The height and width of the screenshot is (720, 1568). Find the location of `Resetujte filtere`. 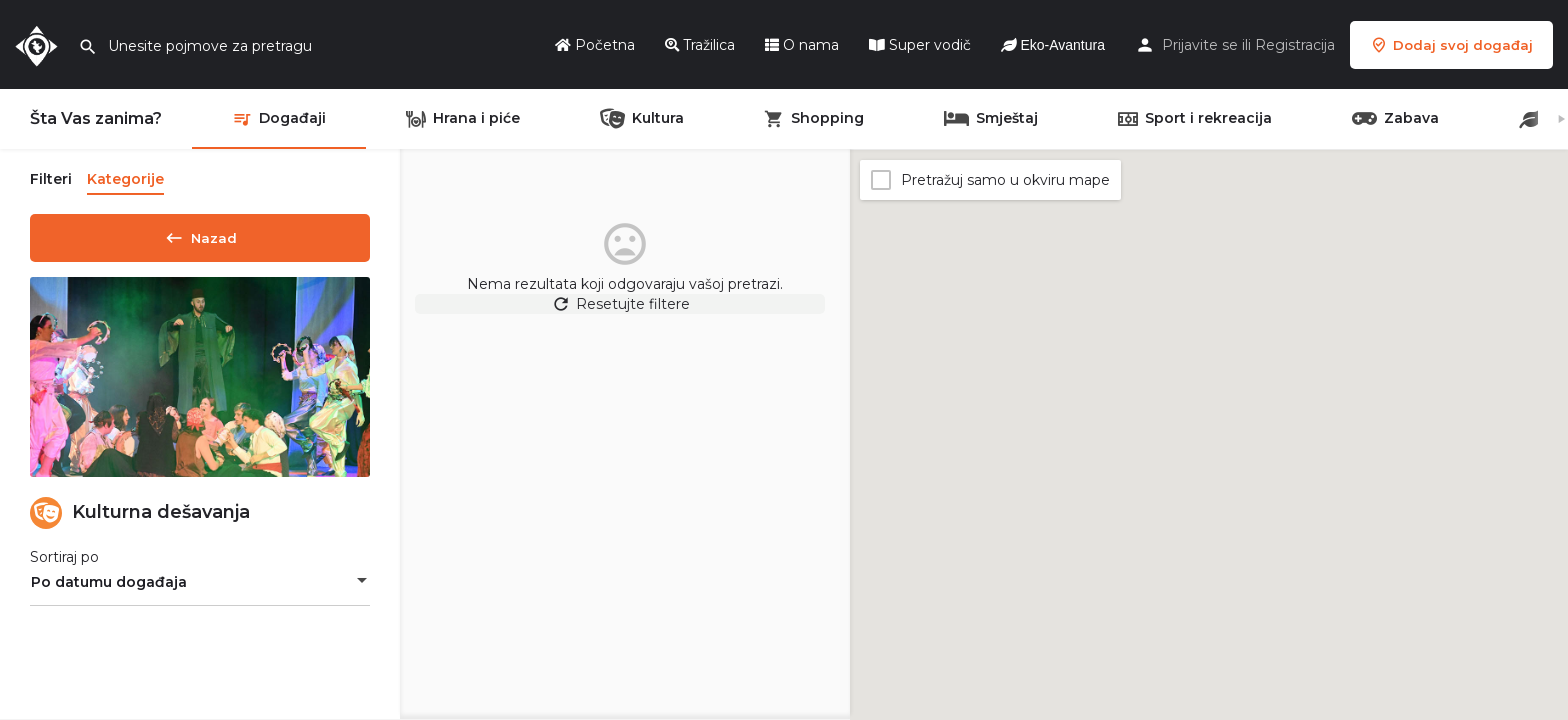

Resetujte filtere is located at coordinates (625, 314).